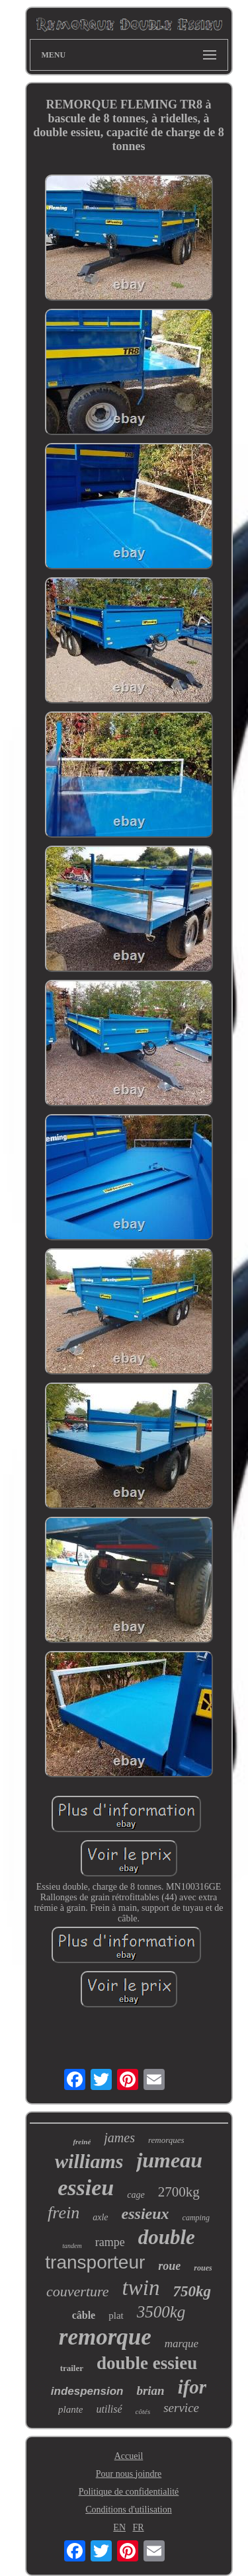  I want to click on 750kg, so click(192, 2291).